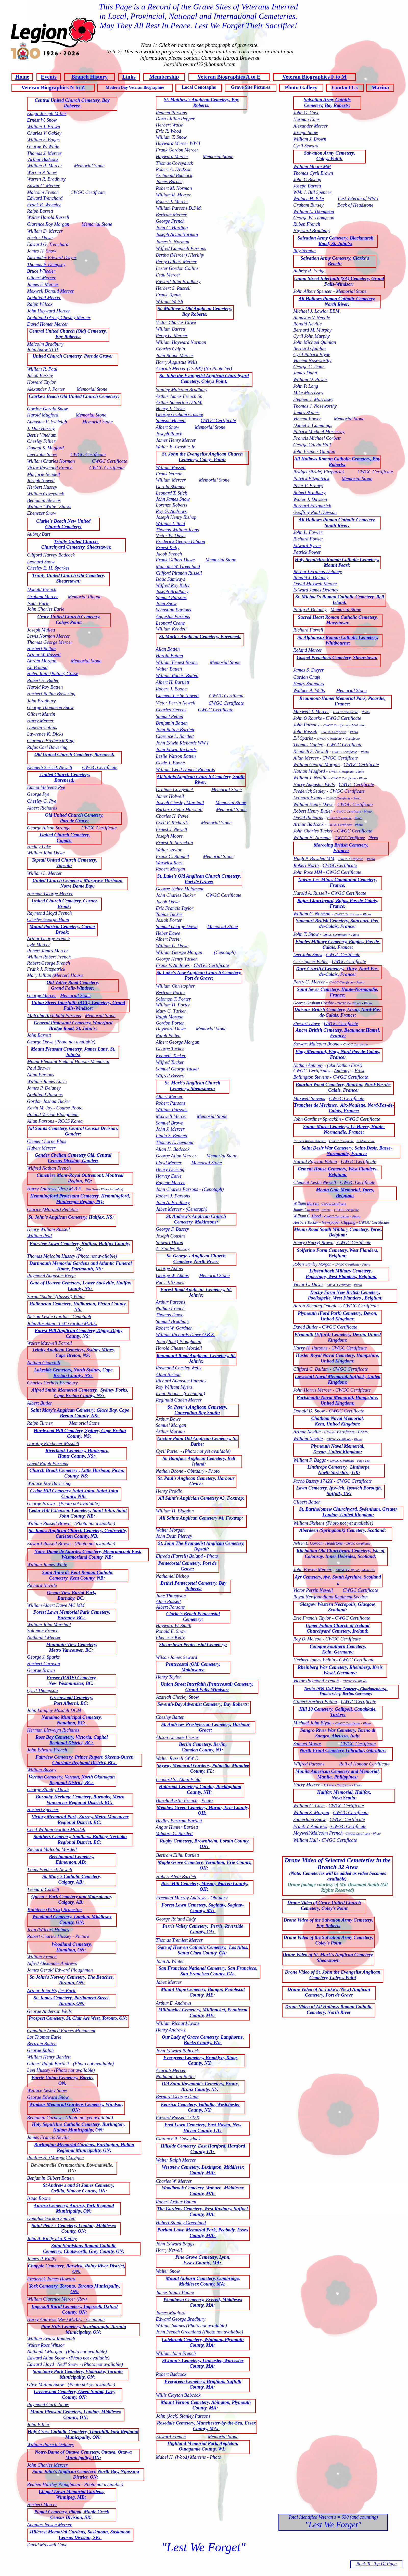 The image size is (408, 2576). What do you see at coordinates (315, 589) in the screenshot?
I see `Edward James Delaney` at bounding box center [315, 589].